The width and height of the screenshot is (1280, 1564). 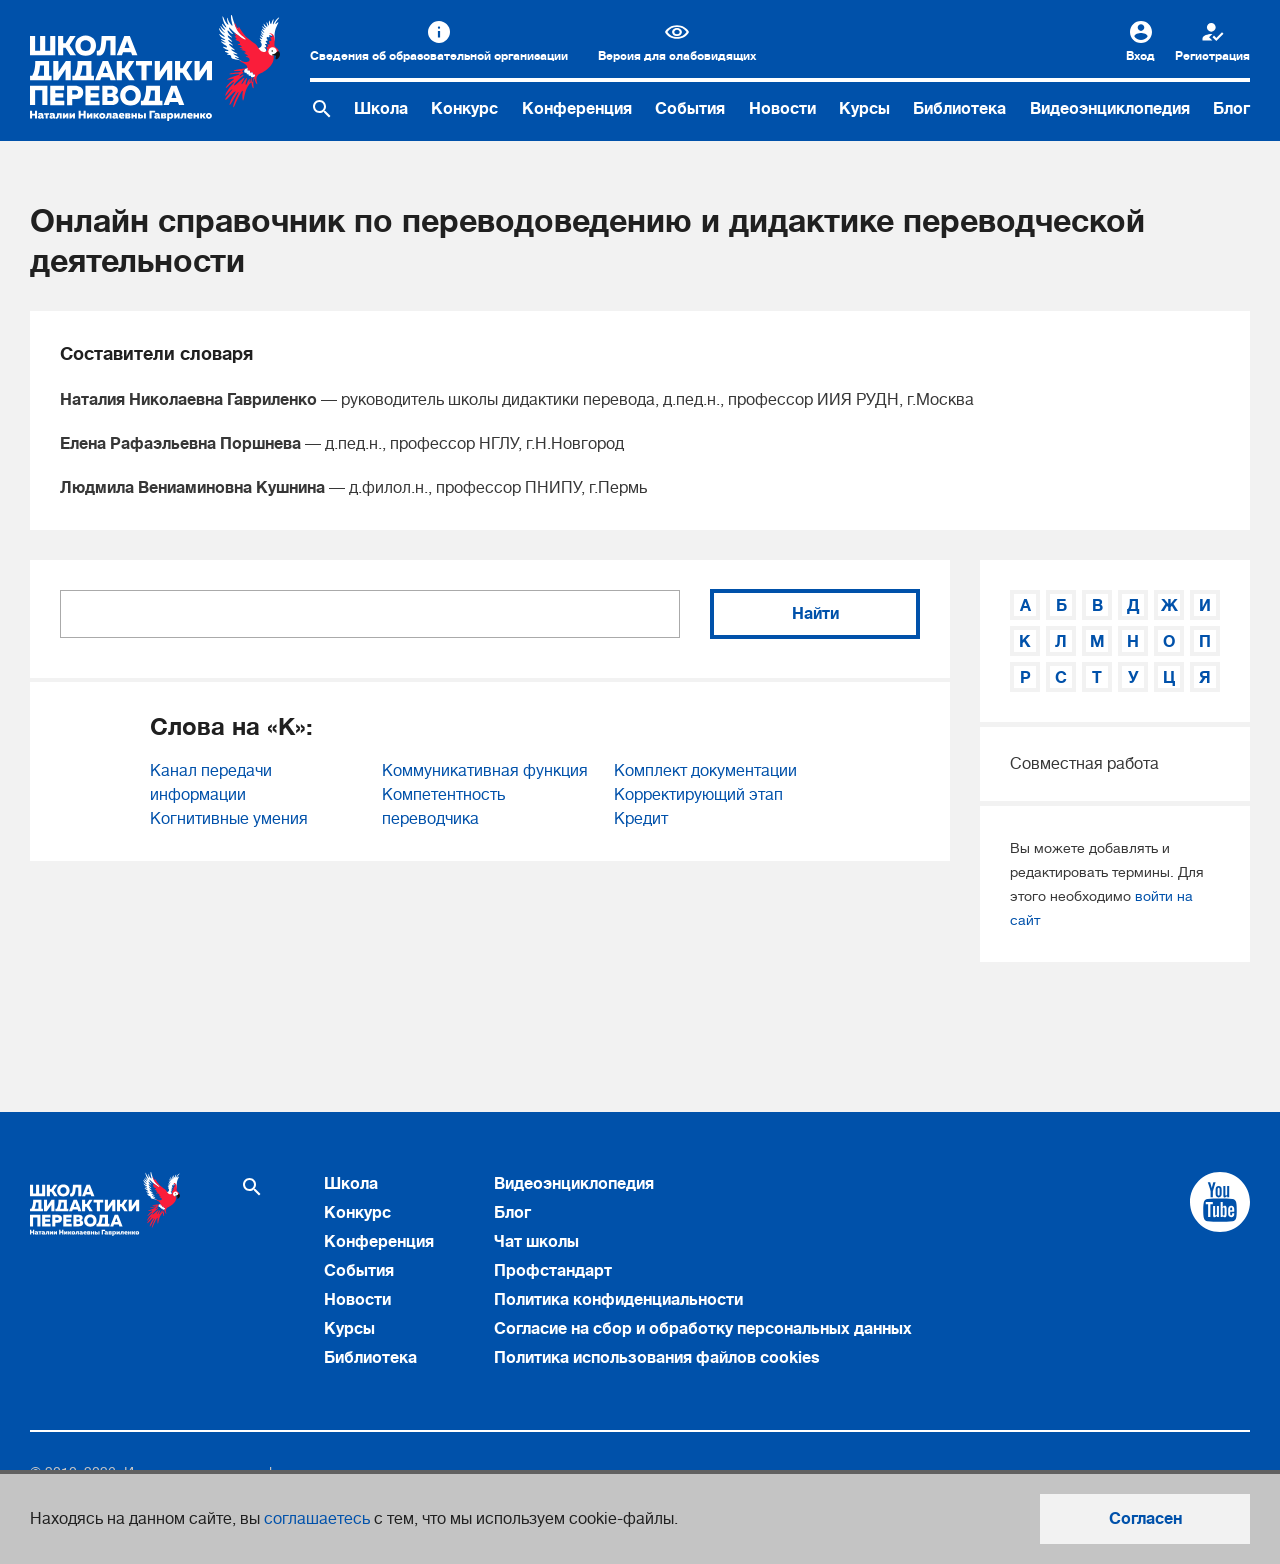 I want to click on Курсы, so click(x=864, y=109).